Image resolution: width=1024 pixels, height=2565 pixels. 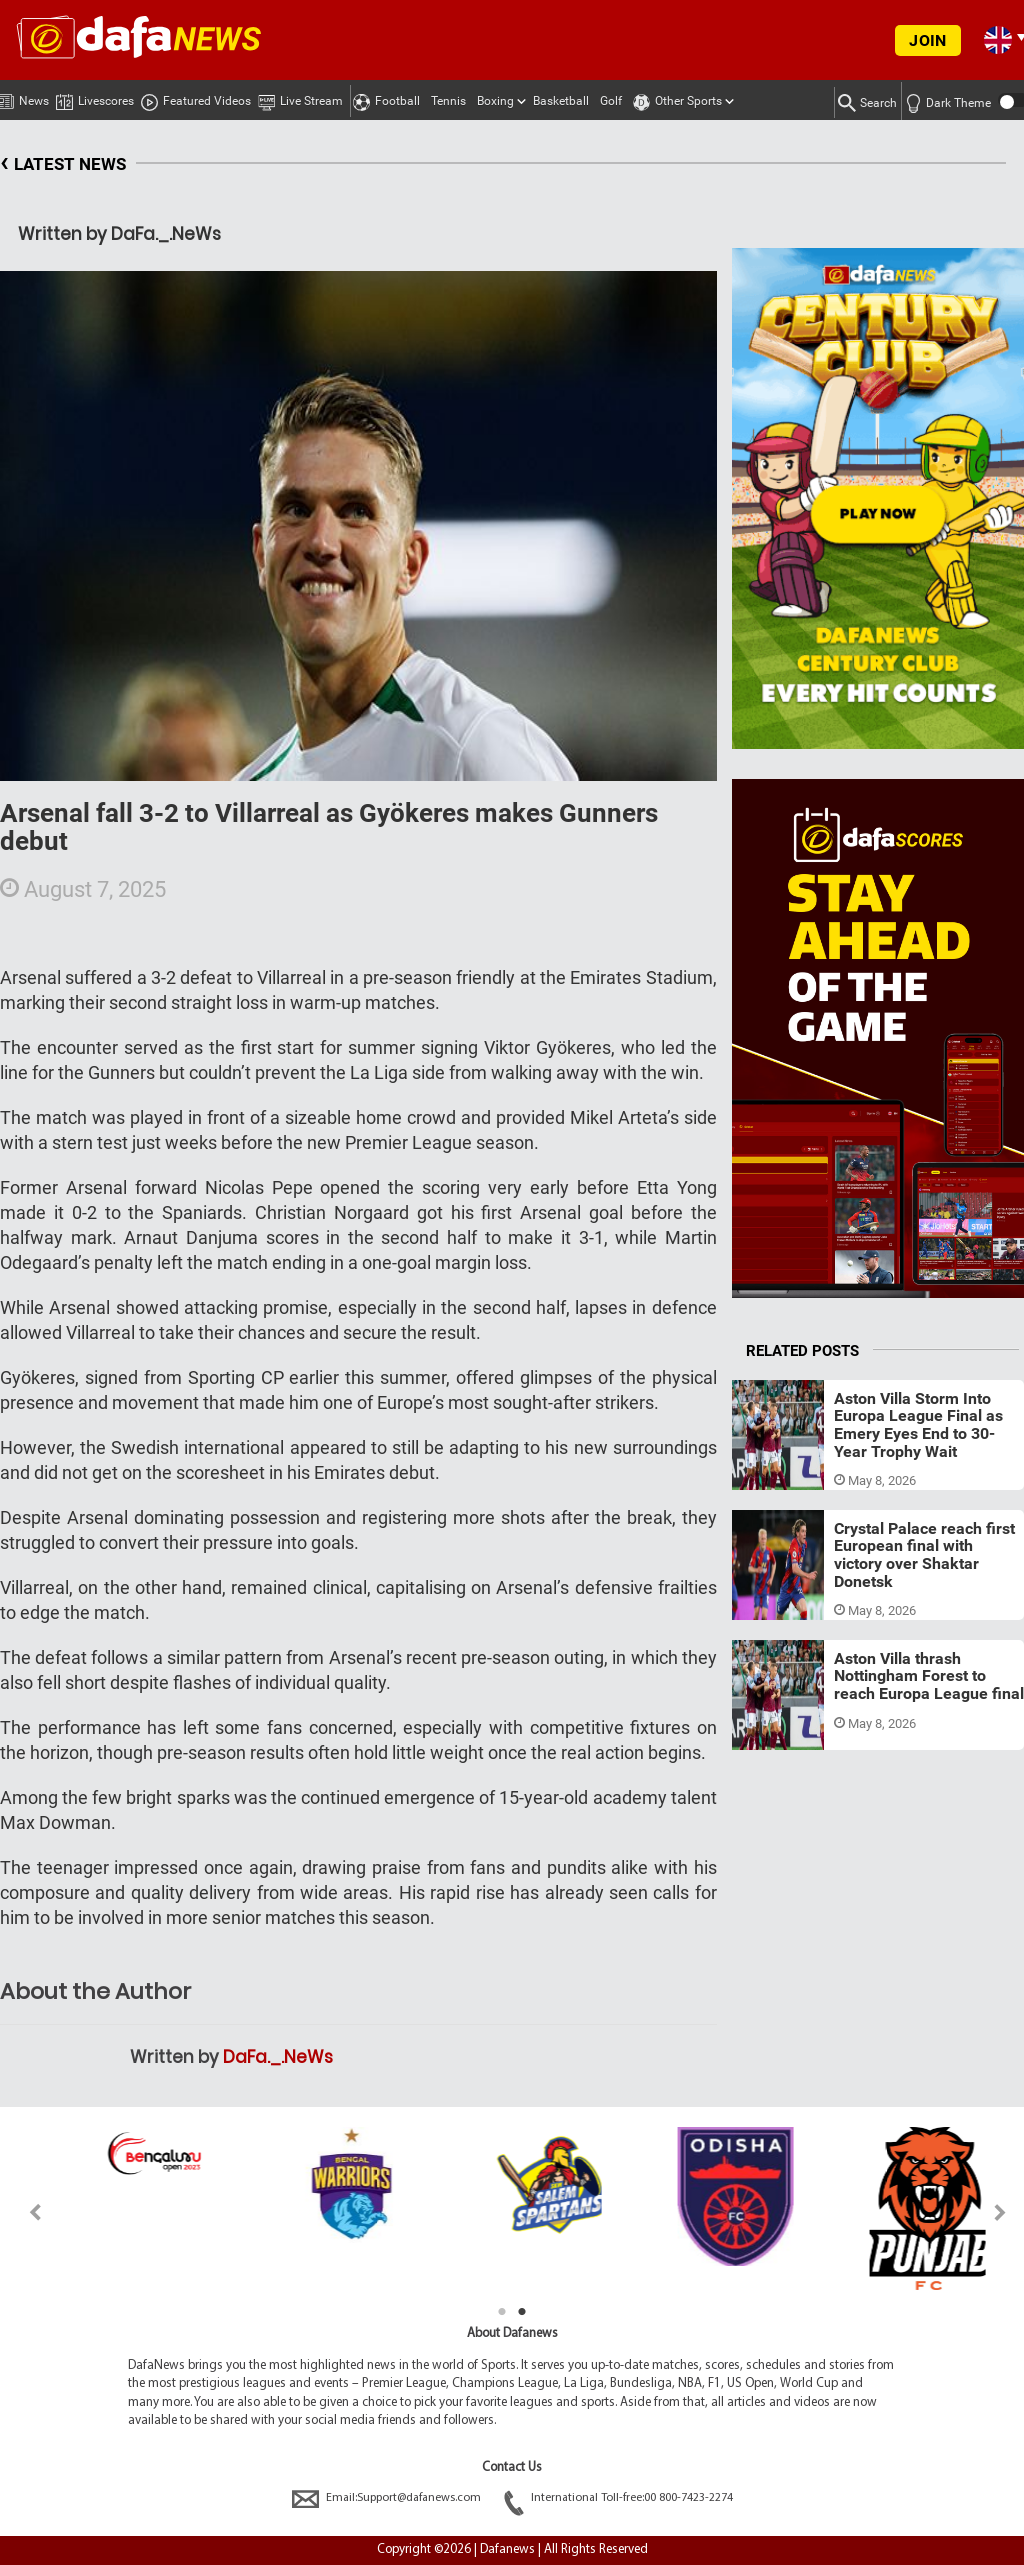 What do you see at coordinates (278, 2057) in the screenshot?
I see `DaFa._.NeWs` at bounding box center [278, 2057].